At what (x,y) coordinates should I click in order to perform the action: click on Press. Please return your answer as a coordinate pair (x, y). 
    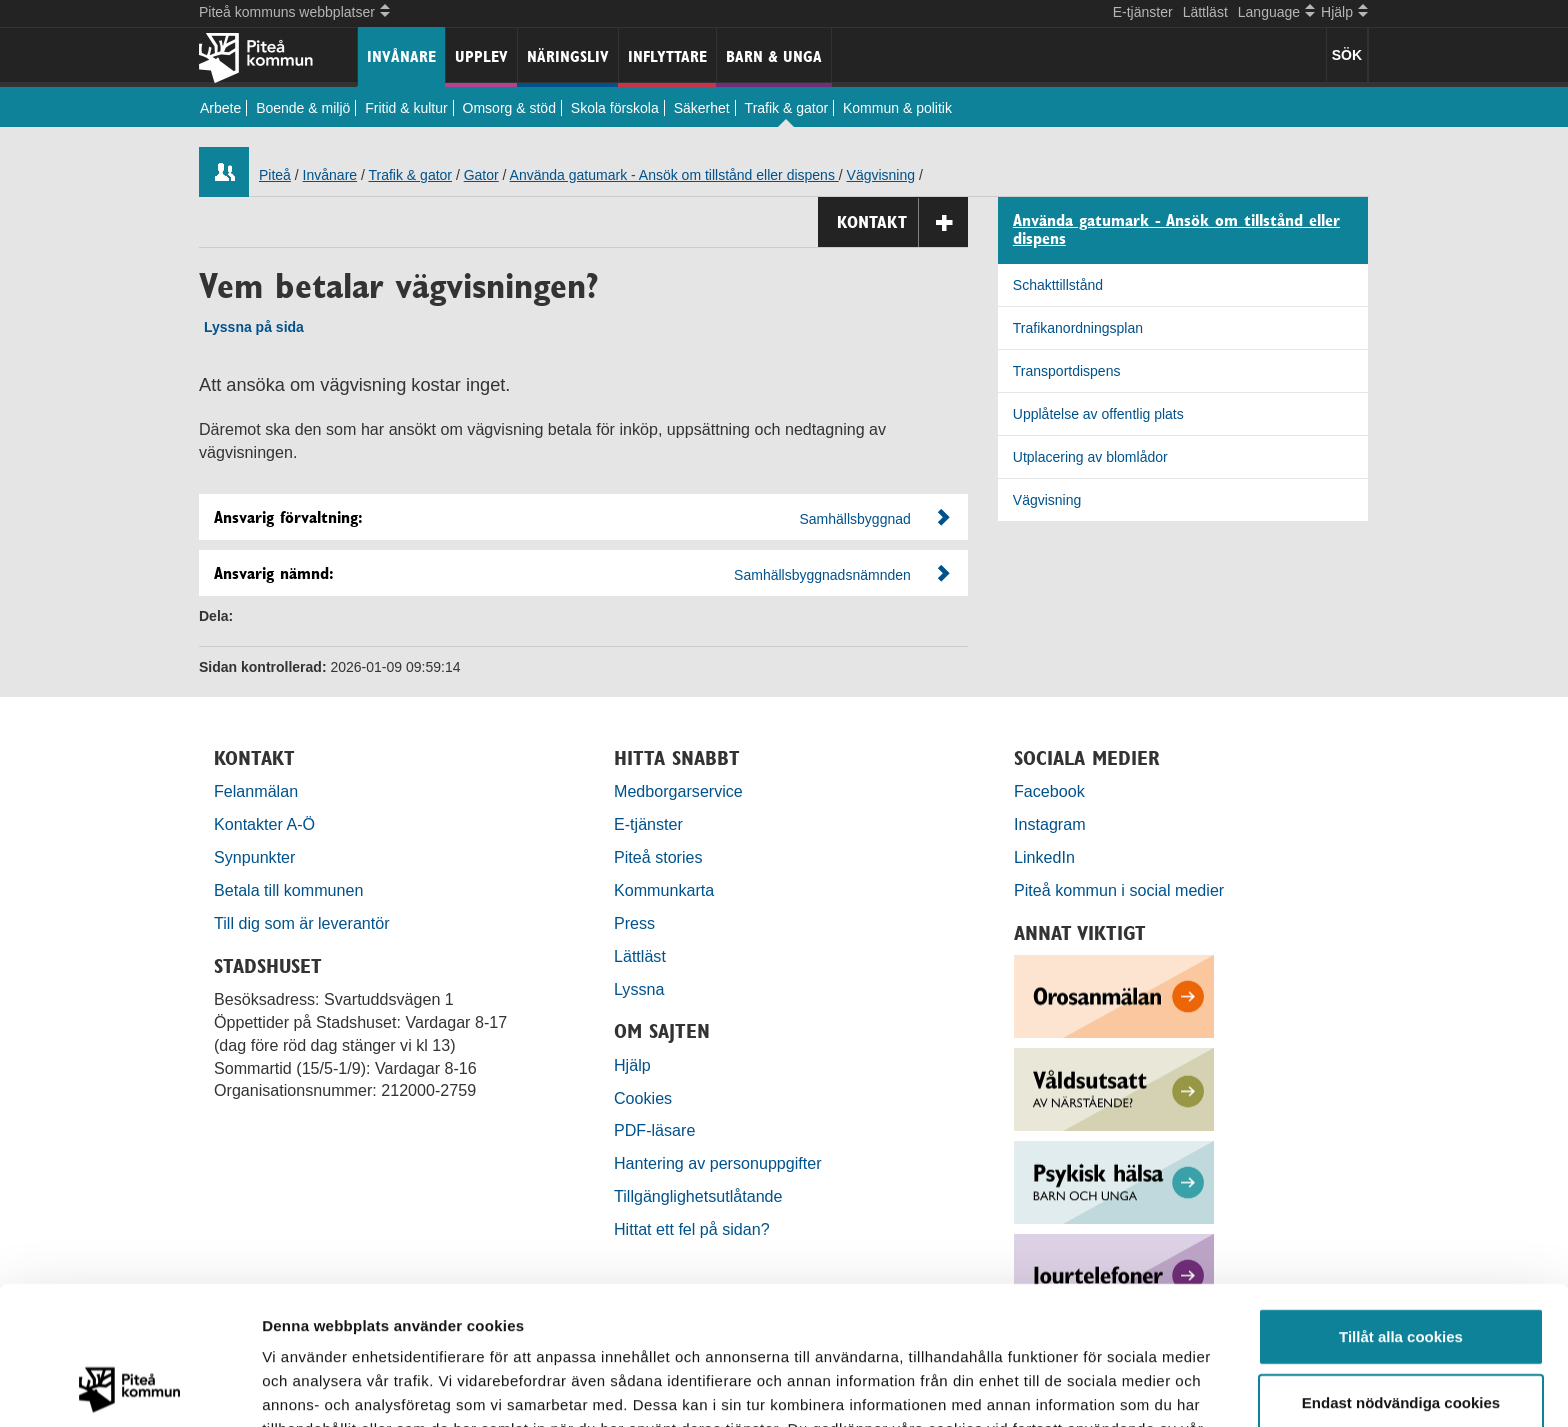
    Looking at the image, I should click on (634, 923).